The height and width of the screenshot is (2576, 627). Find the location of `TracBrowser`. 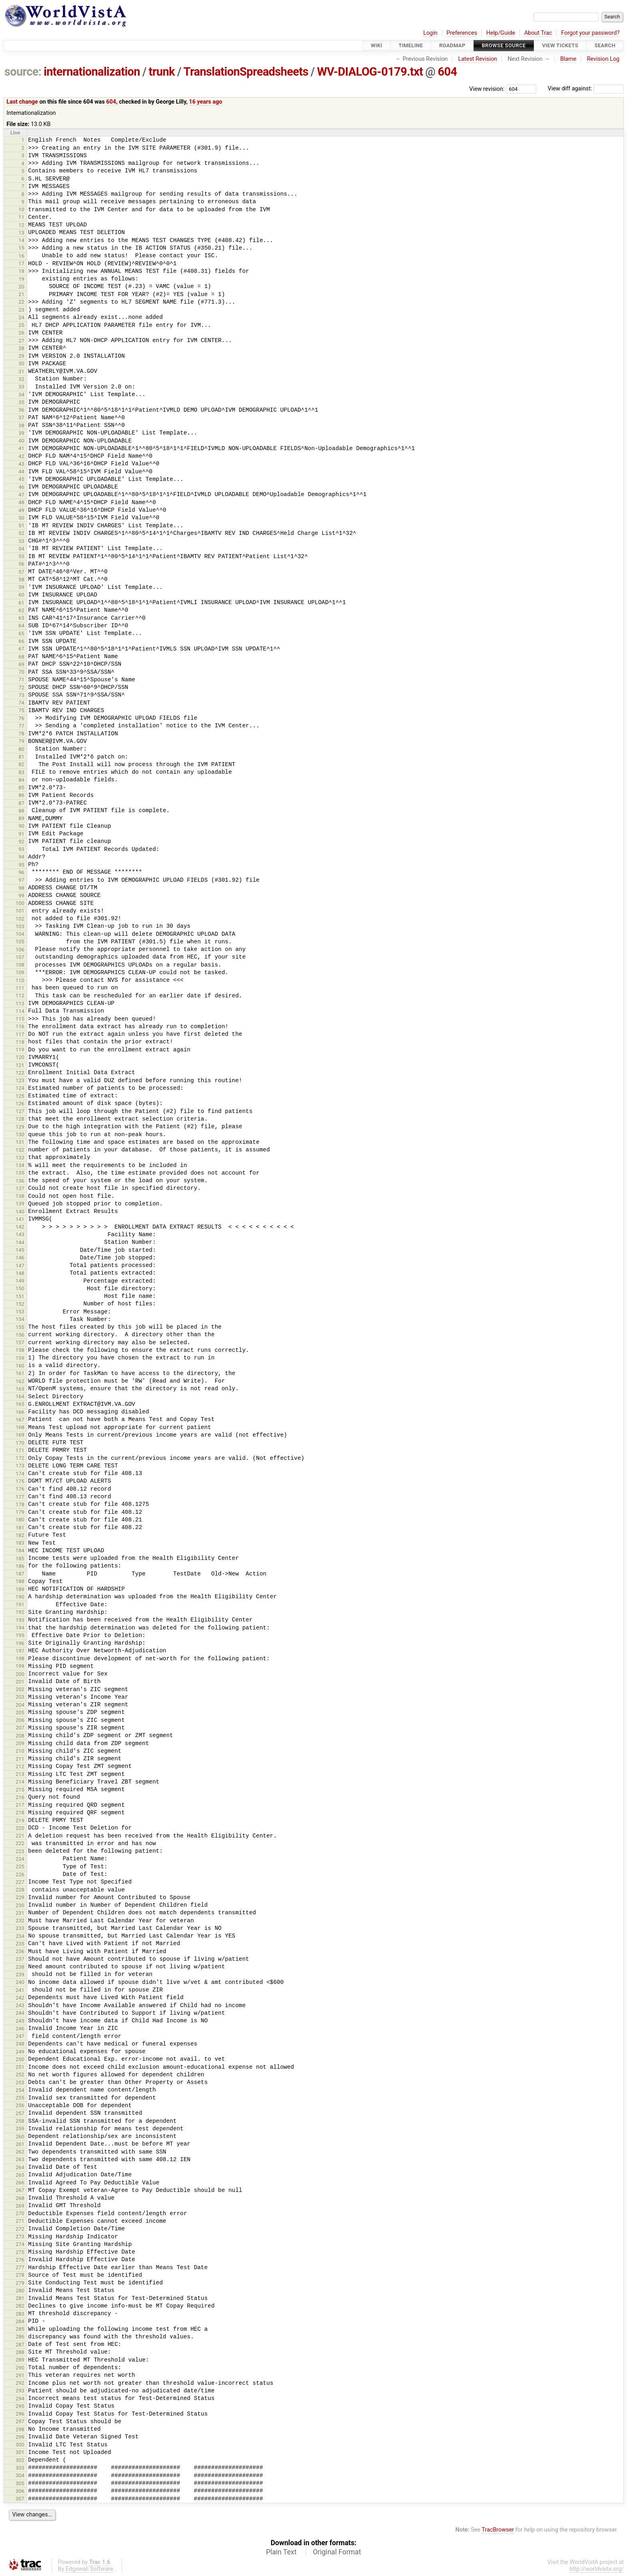

TracBrowser is located at coordinates (498, 2529).